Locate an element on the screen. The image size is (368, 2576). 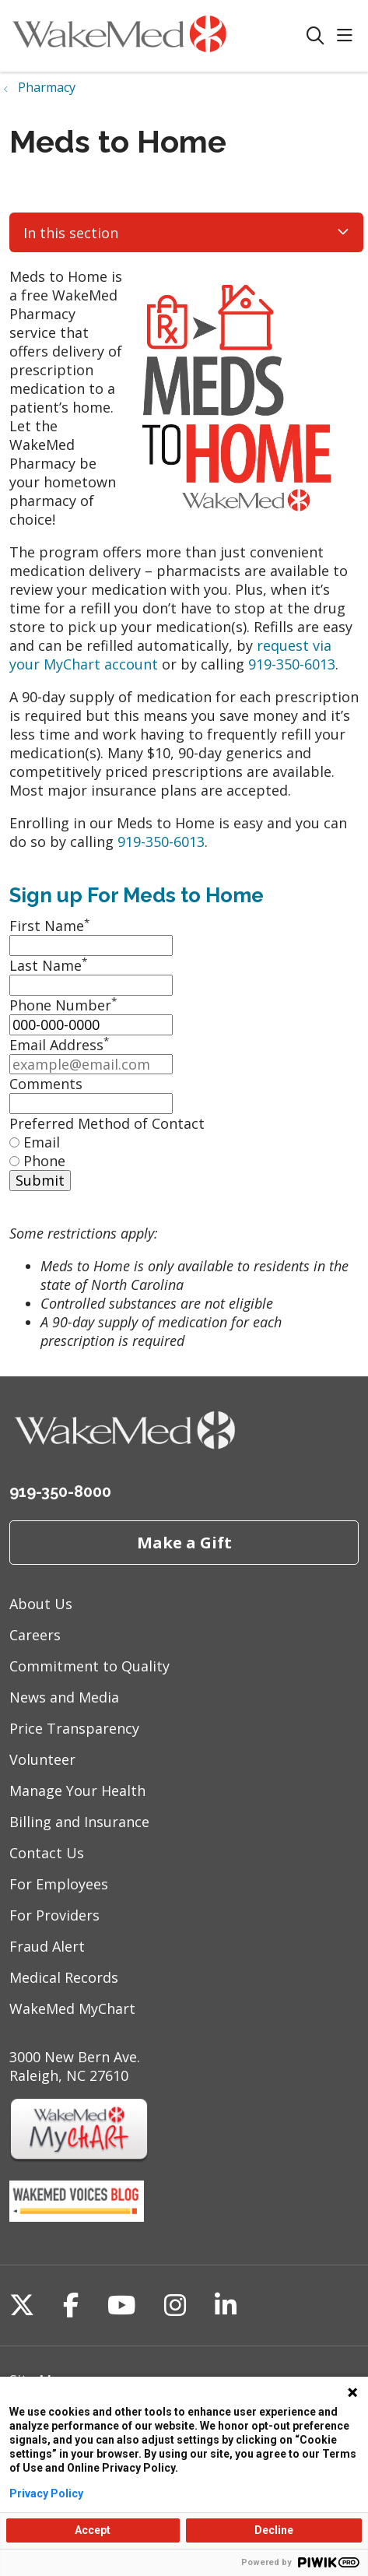
919-350-8000 is located at coordinates (60, 1491).